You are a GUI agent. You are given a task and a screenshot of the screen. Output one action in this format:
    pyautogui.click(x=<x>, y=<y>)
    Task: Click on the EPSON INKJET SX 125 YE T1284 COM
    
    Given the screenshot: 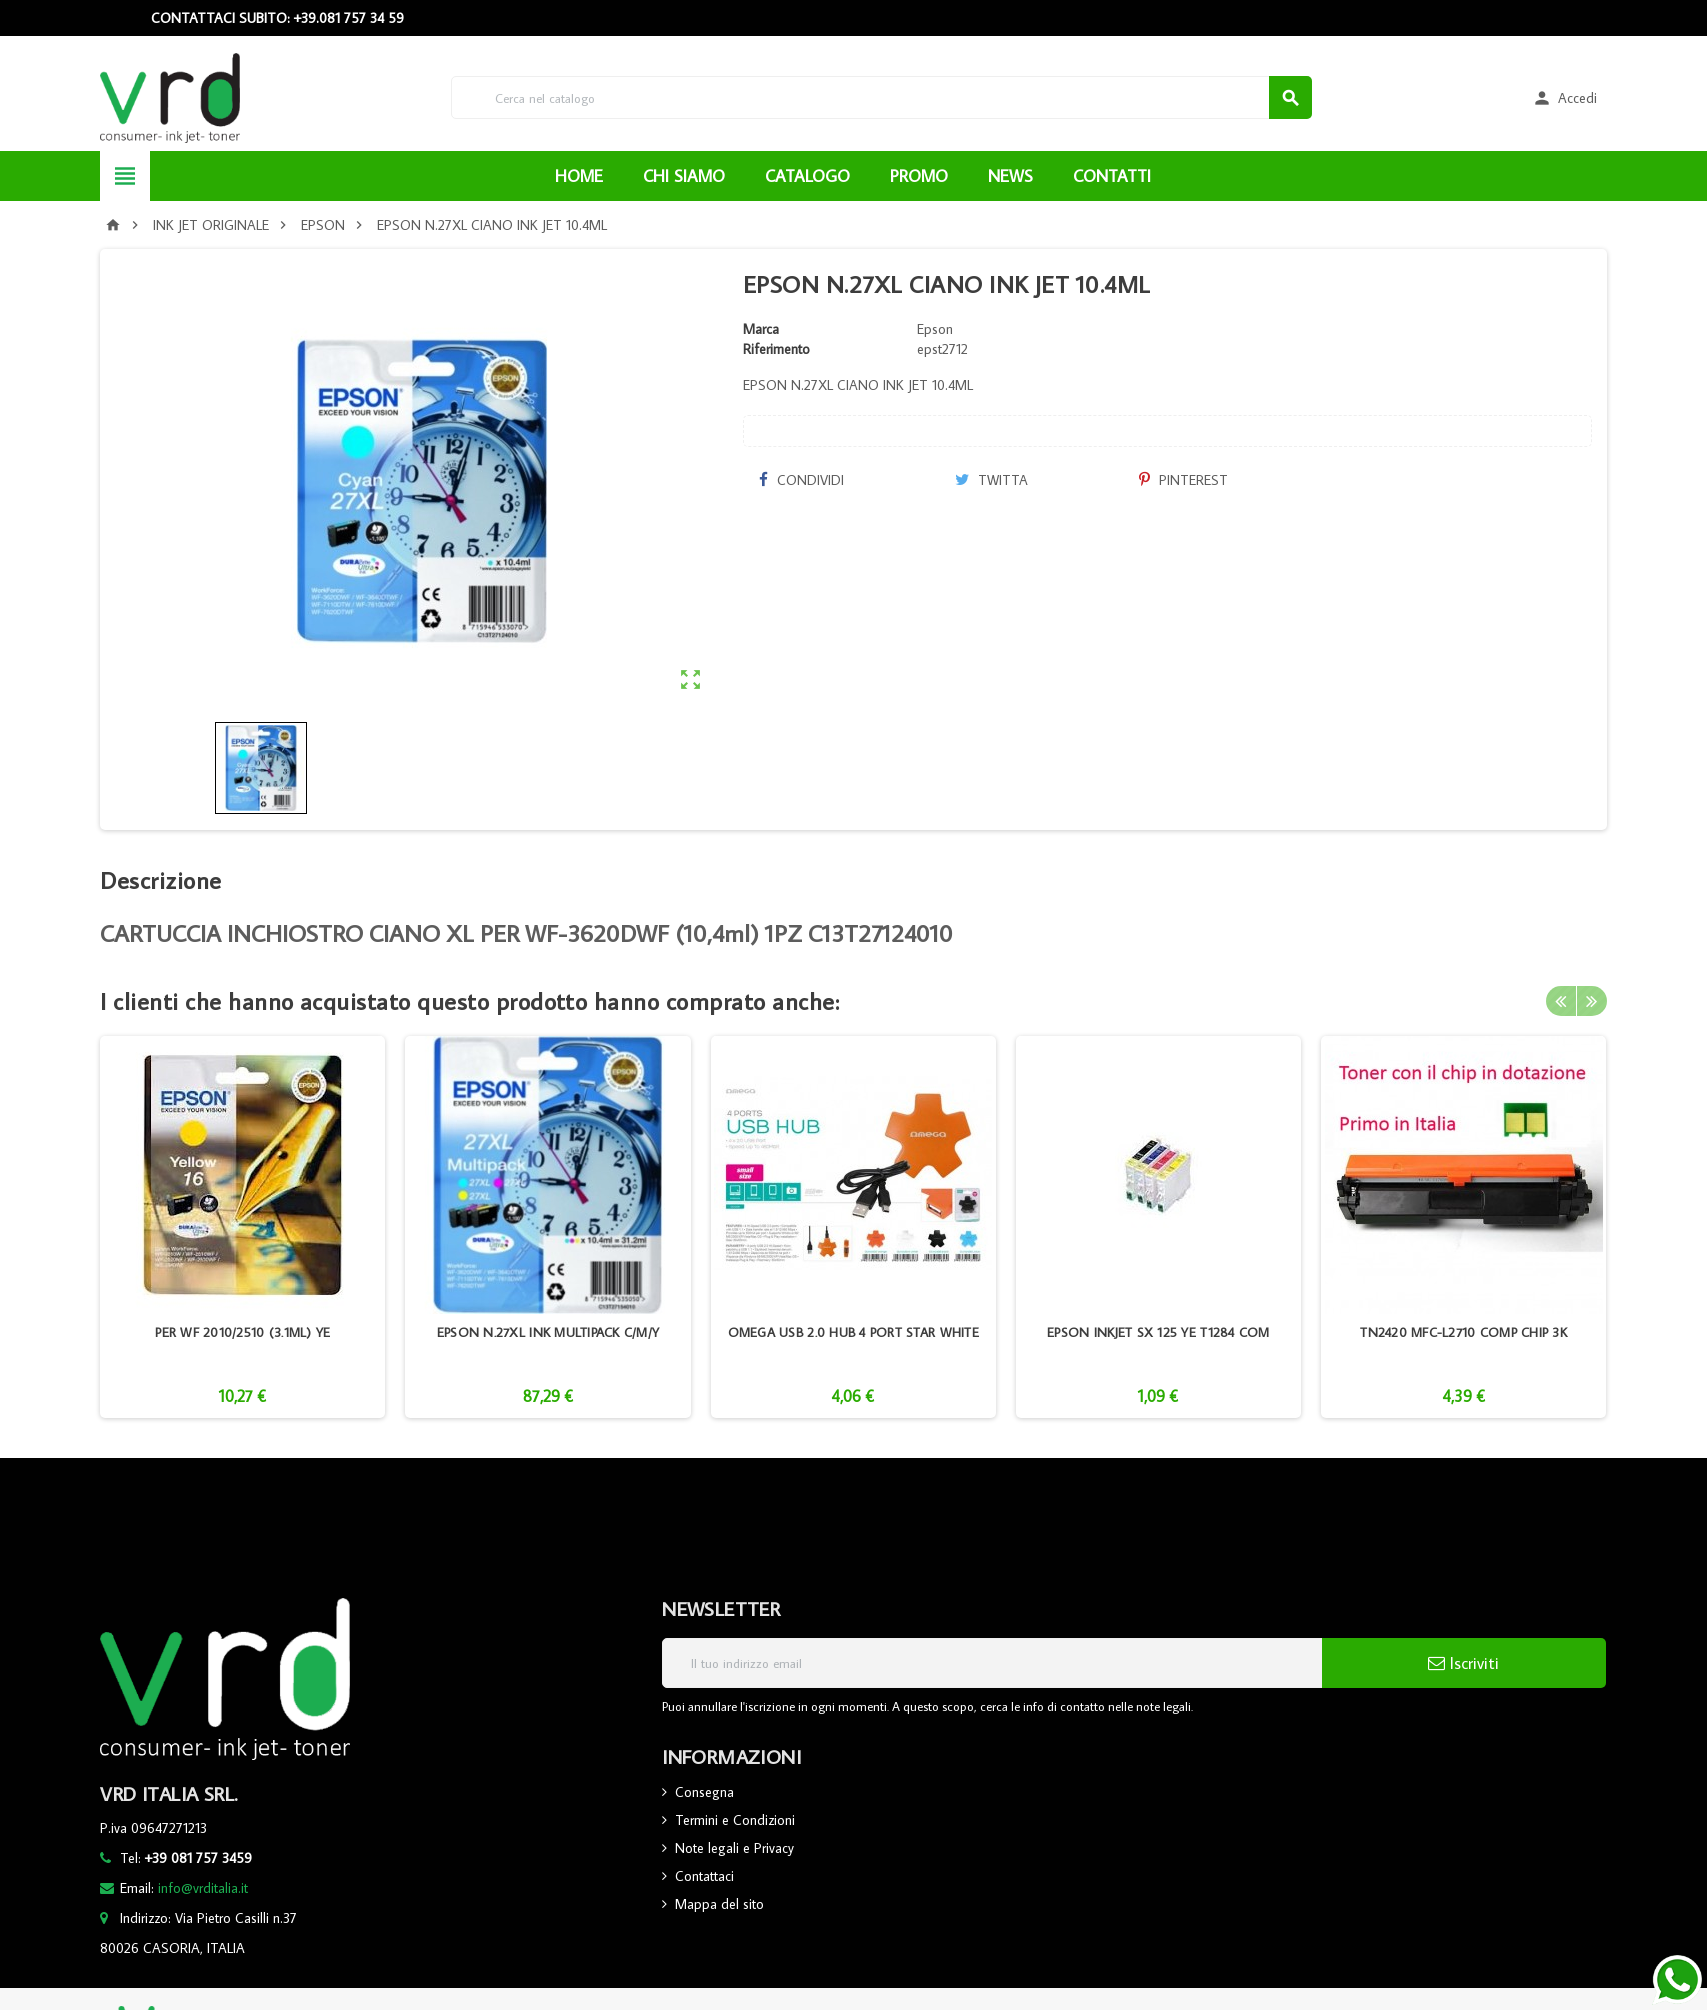 What is the action you would take?
    pyautogui.click(x=1158, y=1332)
    